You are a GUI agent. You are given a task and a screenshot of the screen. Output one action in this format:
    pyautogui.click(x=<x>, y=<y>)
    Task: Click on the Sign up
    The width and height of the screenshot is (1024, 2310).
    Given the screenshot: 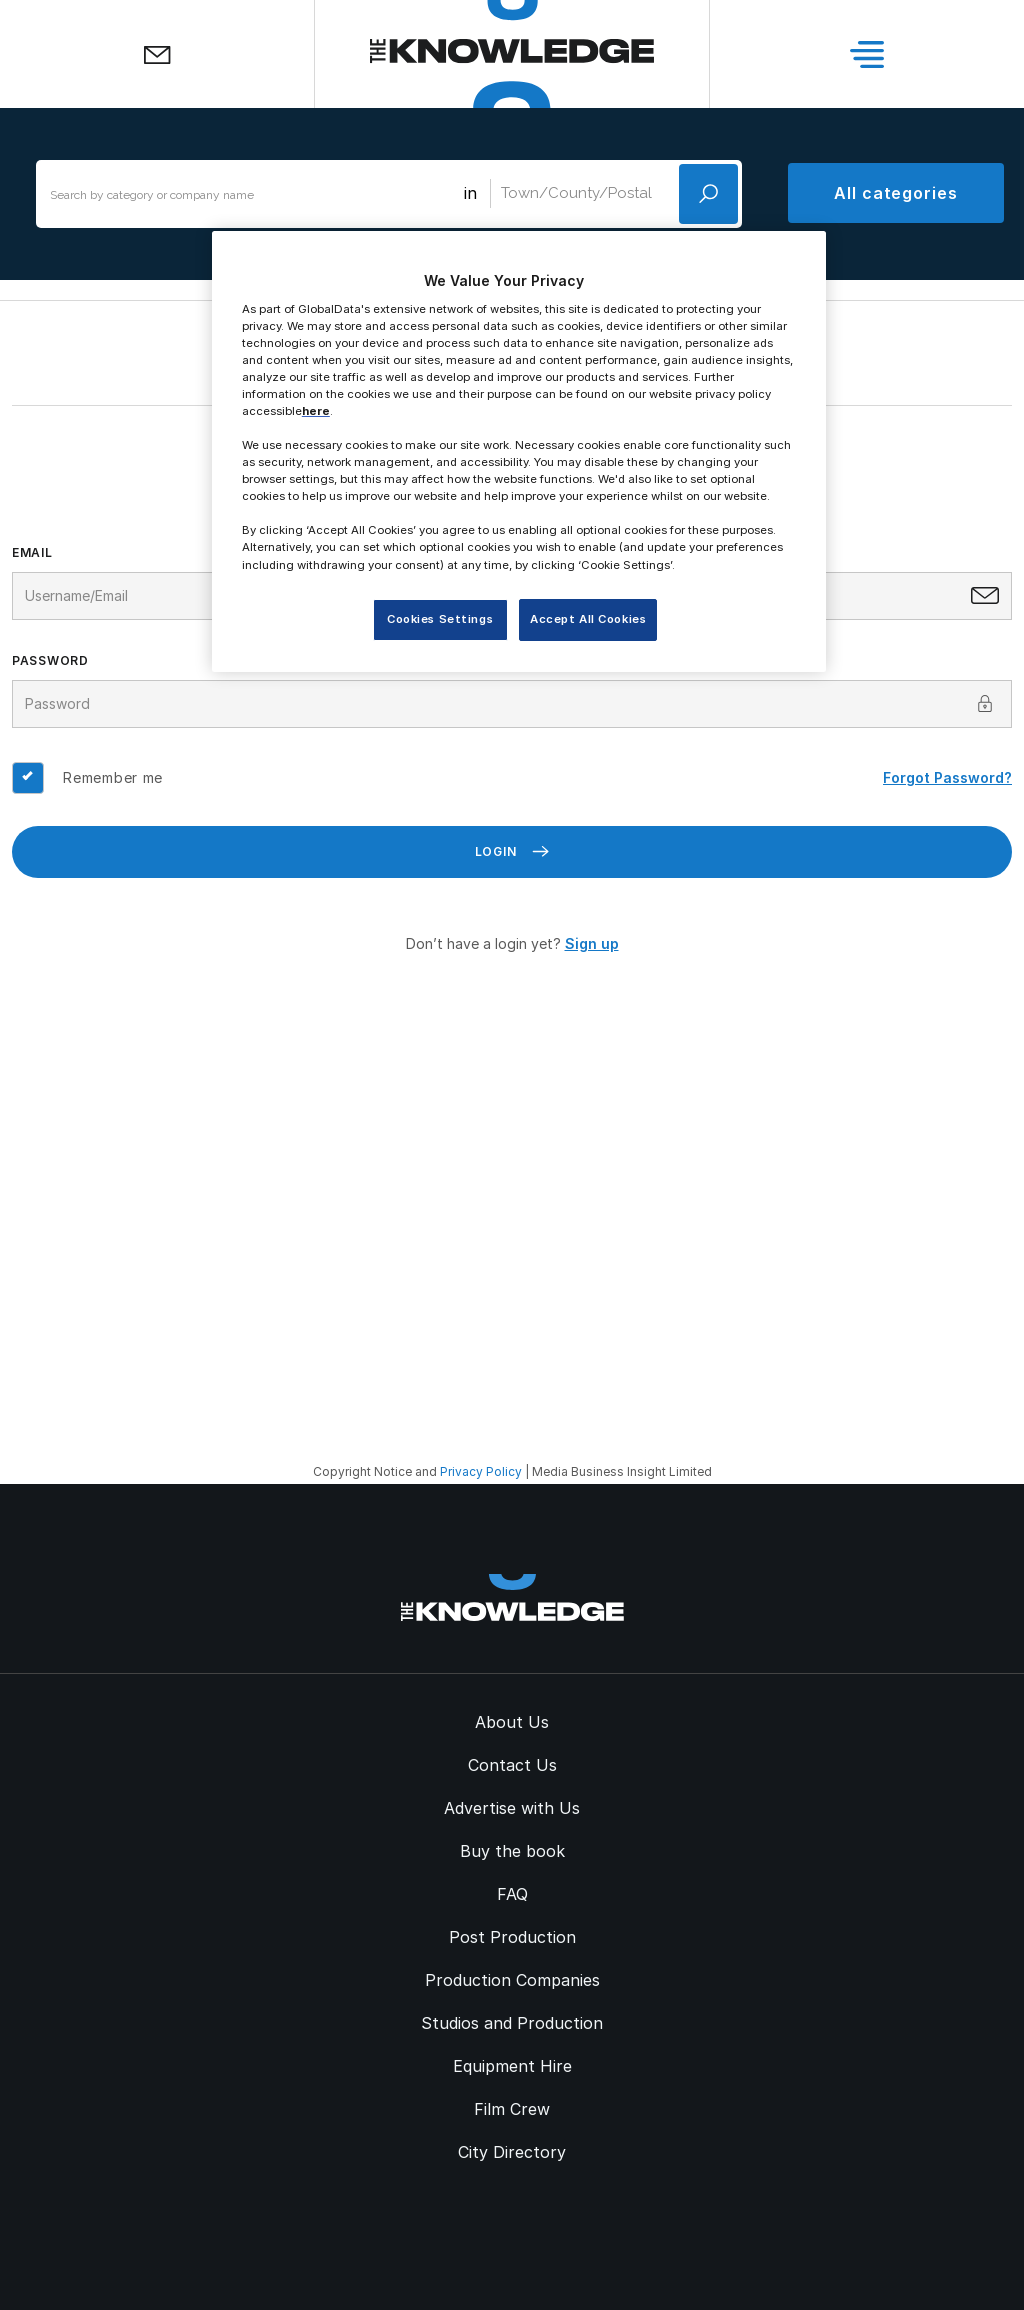 What is the action you would take?
    pyautogui.click(x=592, y=943)
    